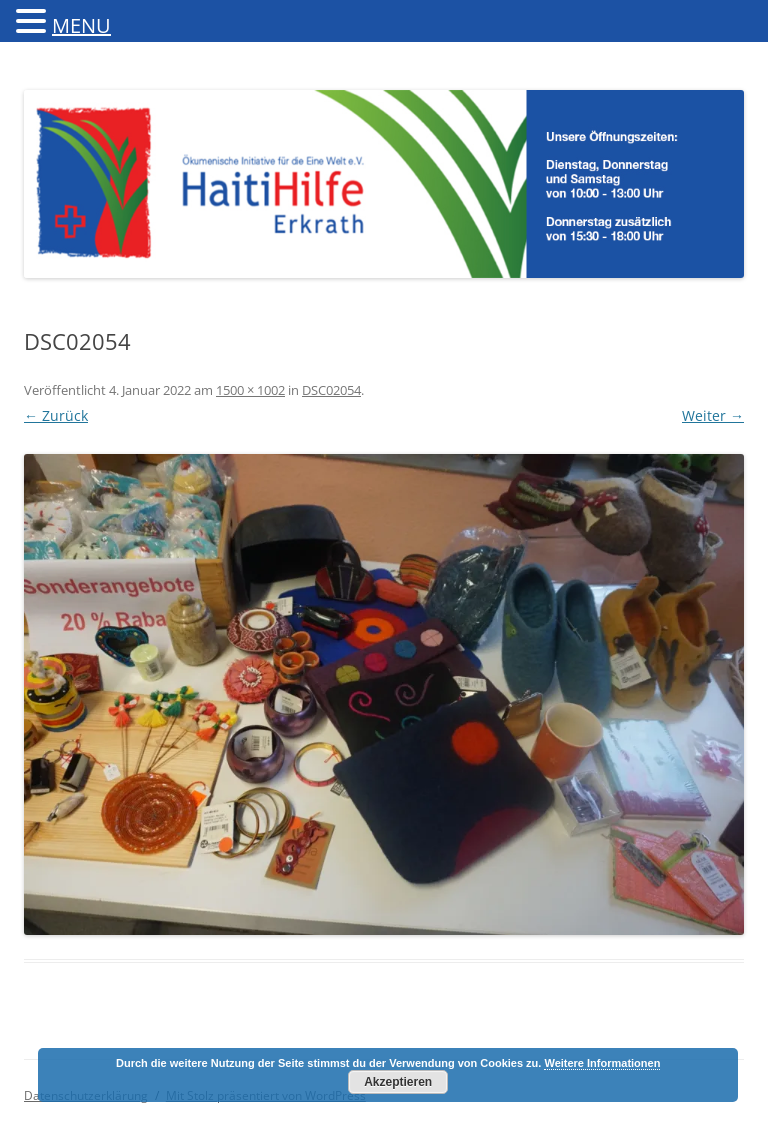 This screenshot has width=768, height=1132. I want to click on ← Zurück, so click(56, 415).